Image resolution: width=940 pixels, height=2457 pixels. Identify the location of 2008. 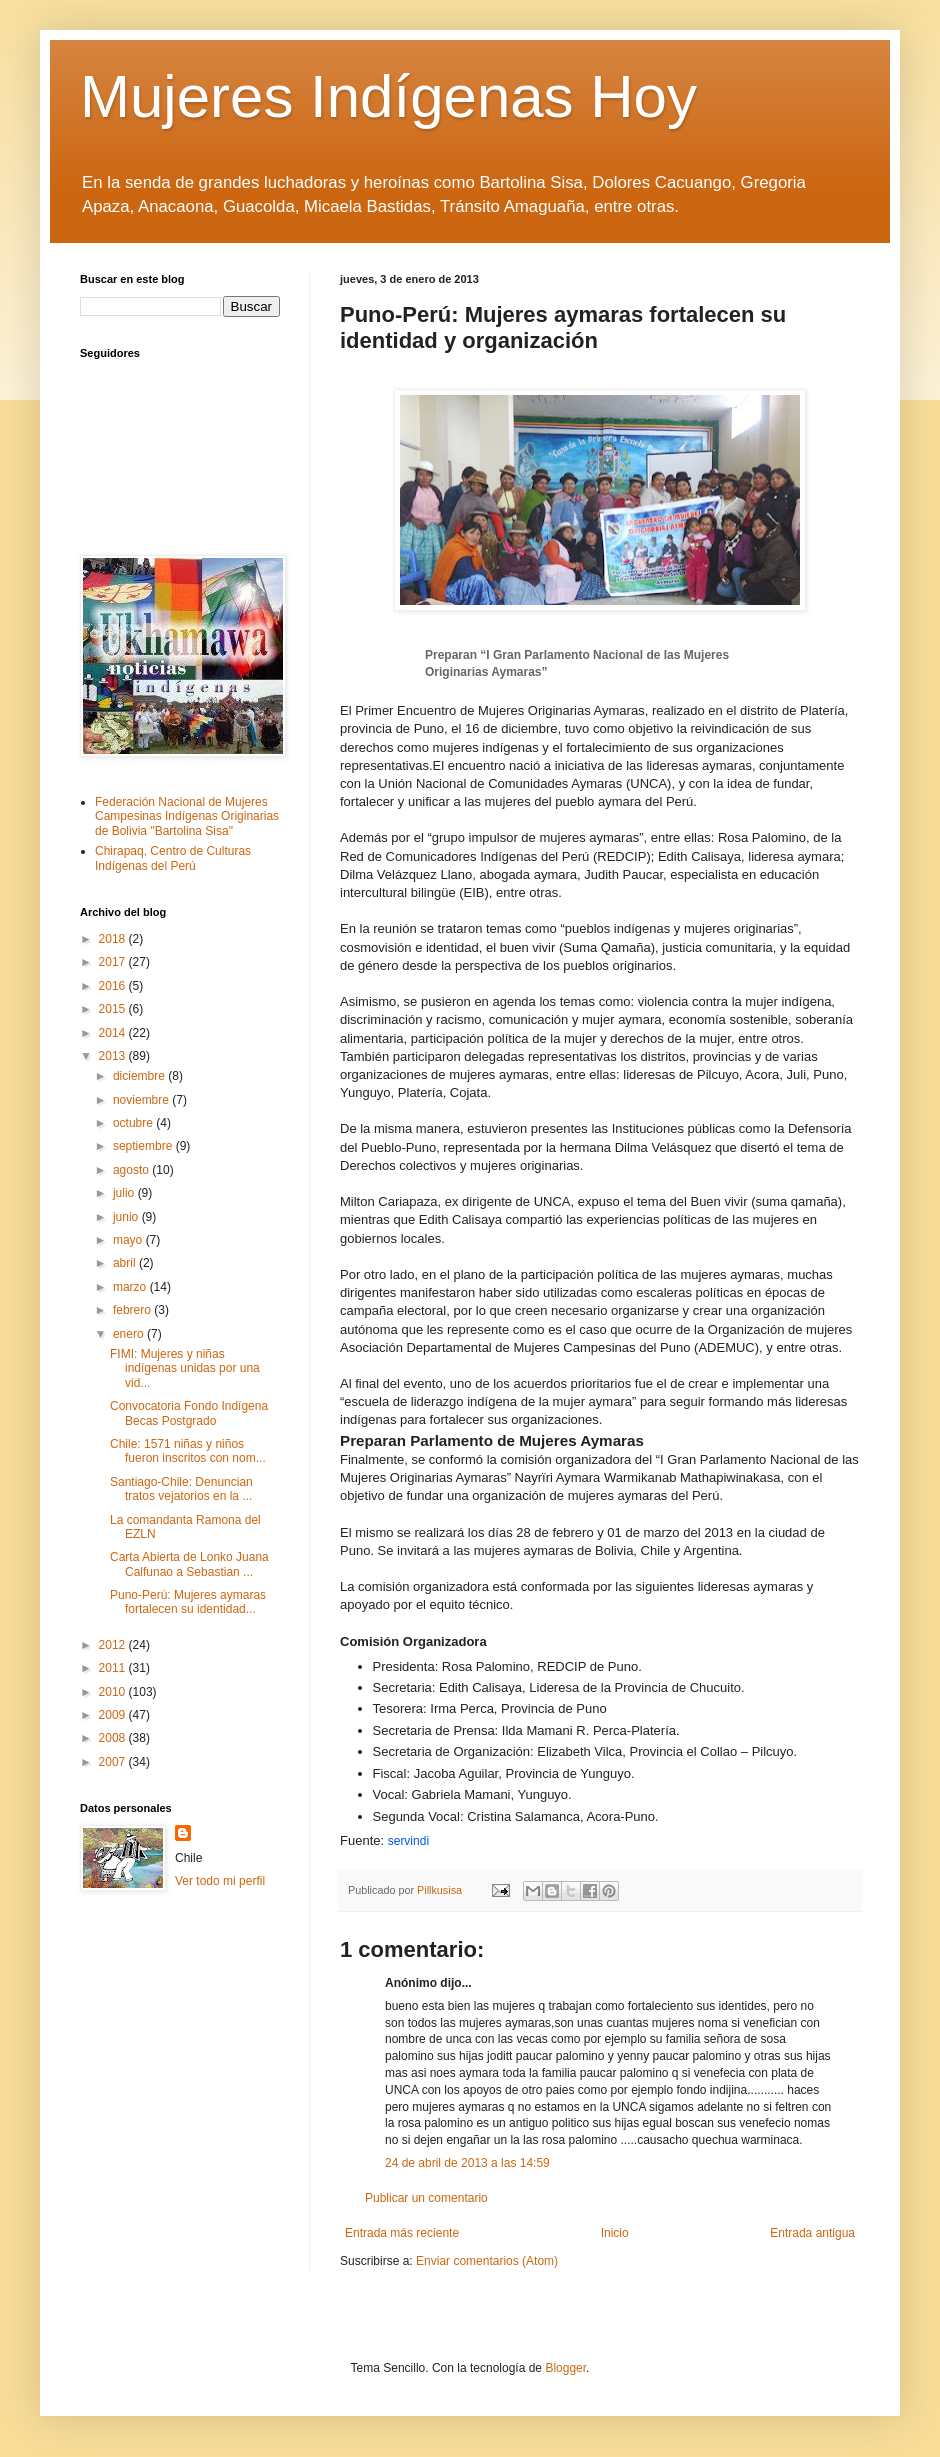
(114, 1738).